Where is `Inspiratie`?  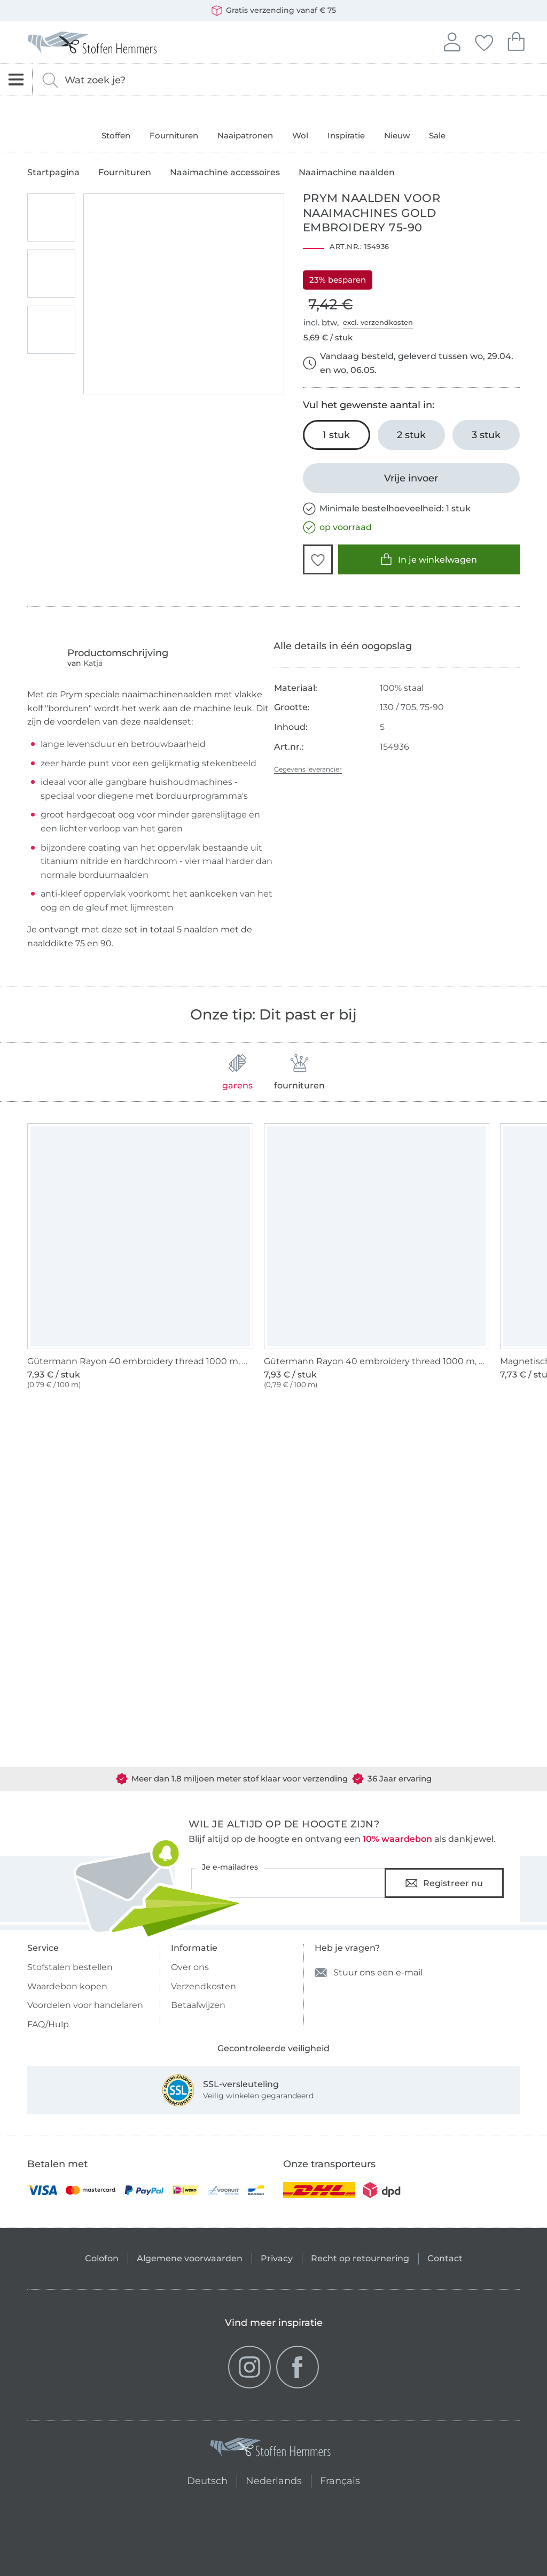 Inspiratie is located at coordinates (346, 135).